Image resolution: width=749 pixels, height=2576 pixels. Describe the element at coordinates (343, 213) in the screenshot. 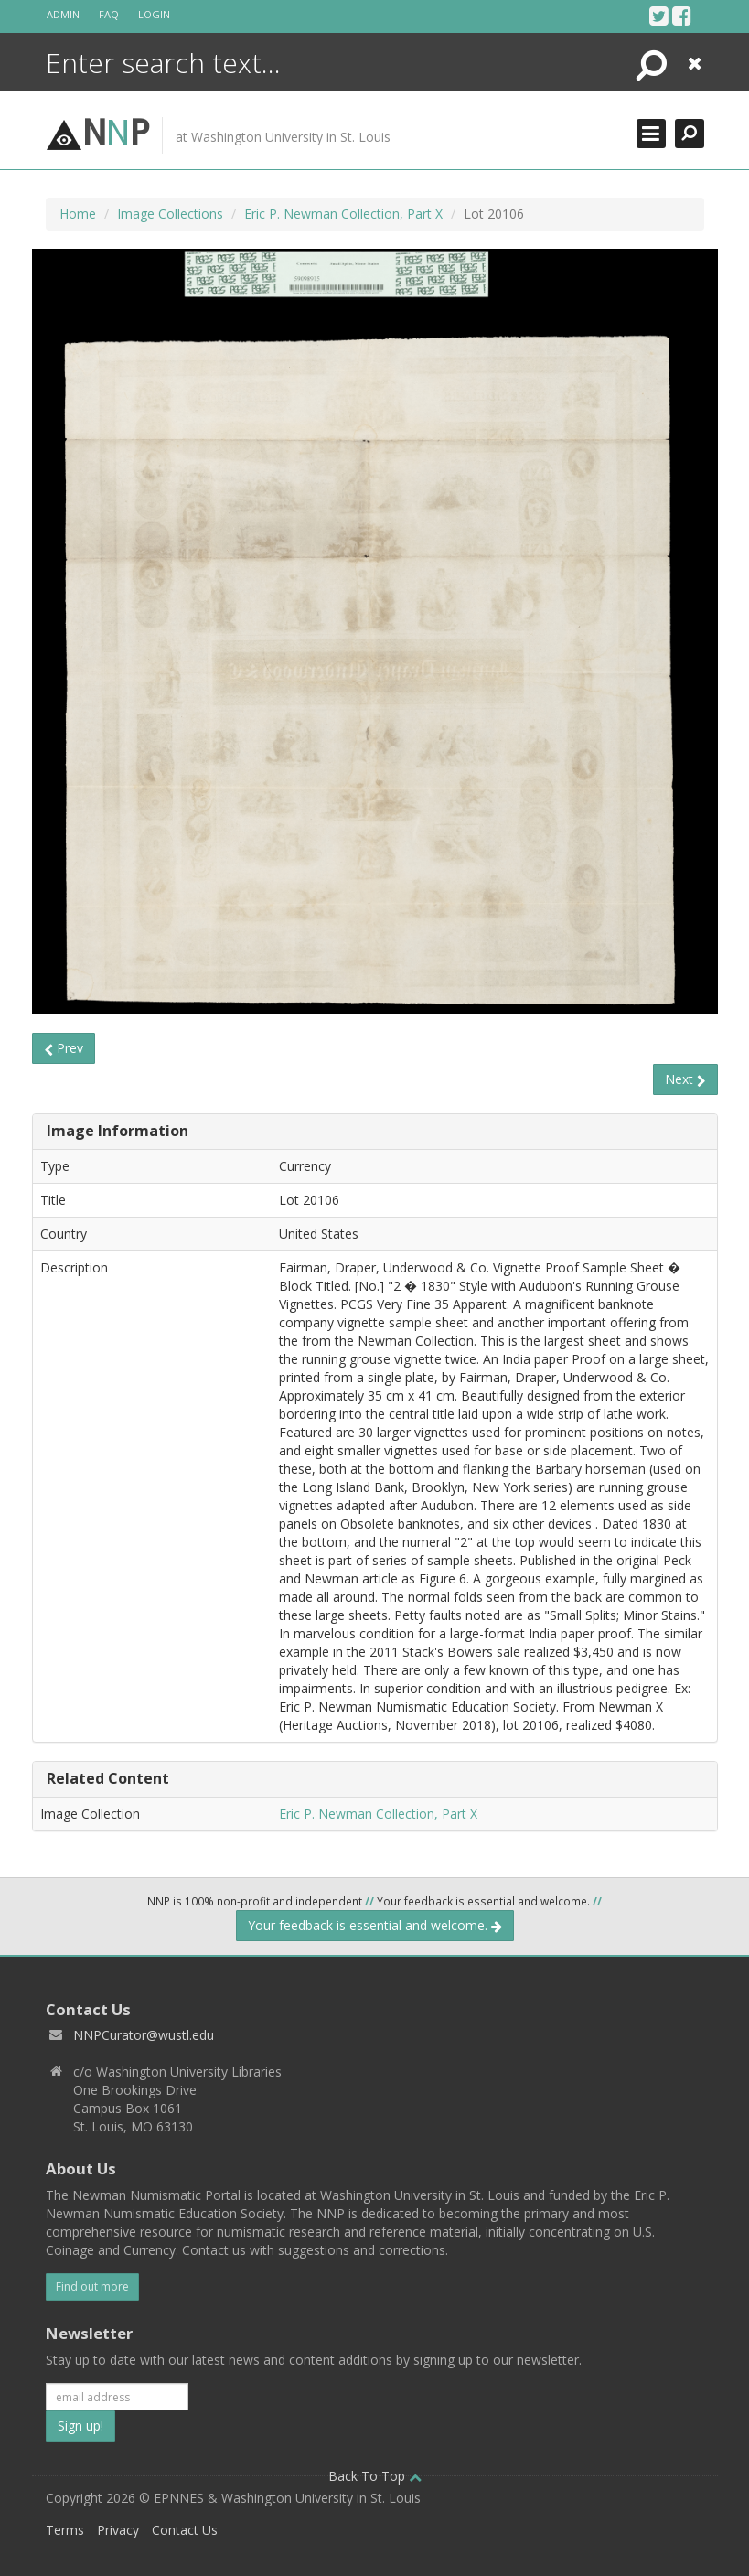

I see `Eric P. Newman Collection, Part X` at that location.